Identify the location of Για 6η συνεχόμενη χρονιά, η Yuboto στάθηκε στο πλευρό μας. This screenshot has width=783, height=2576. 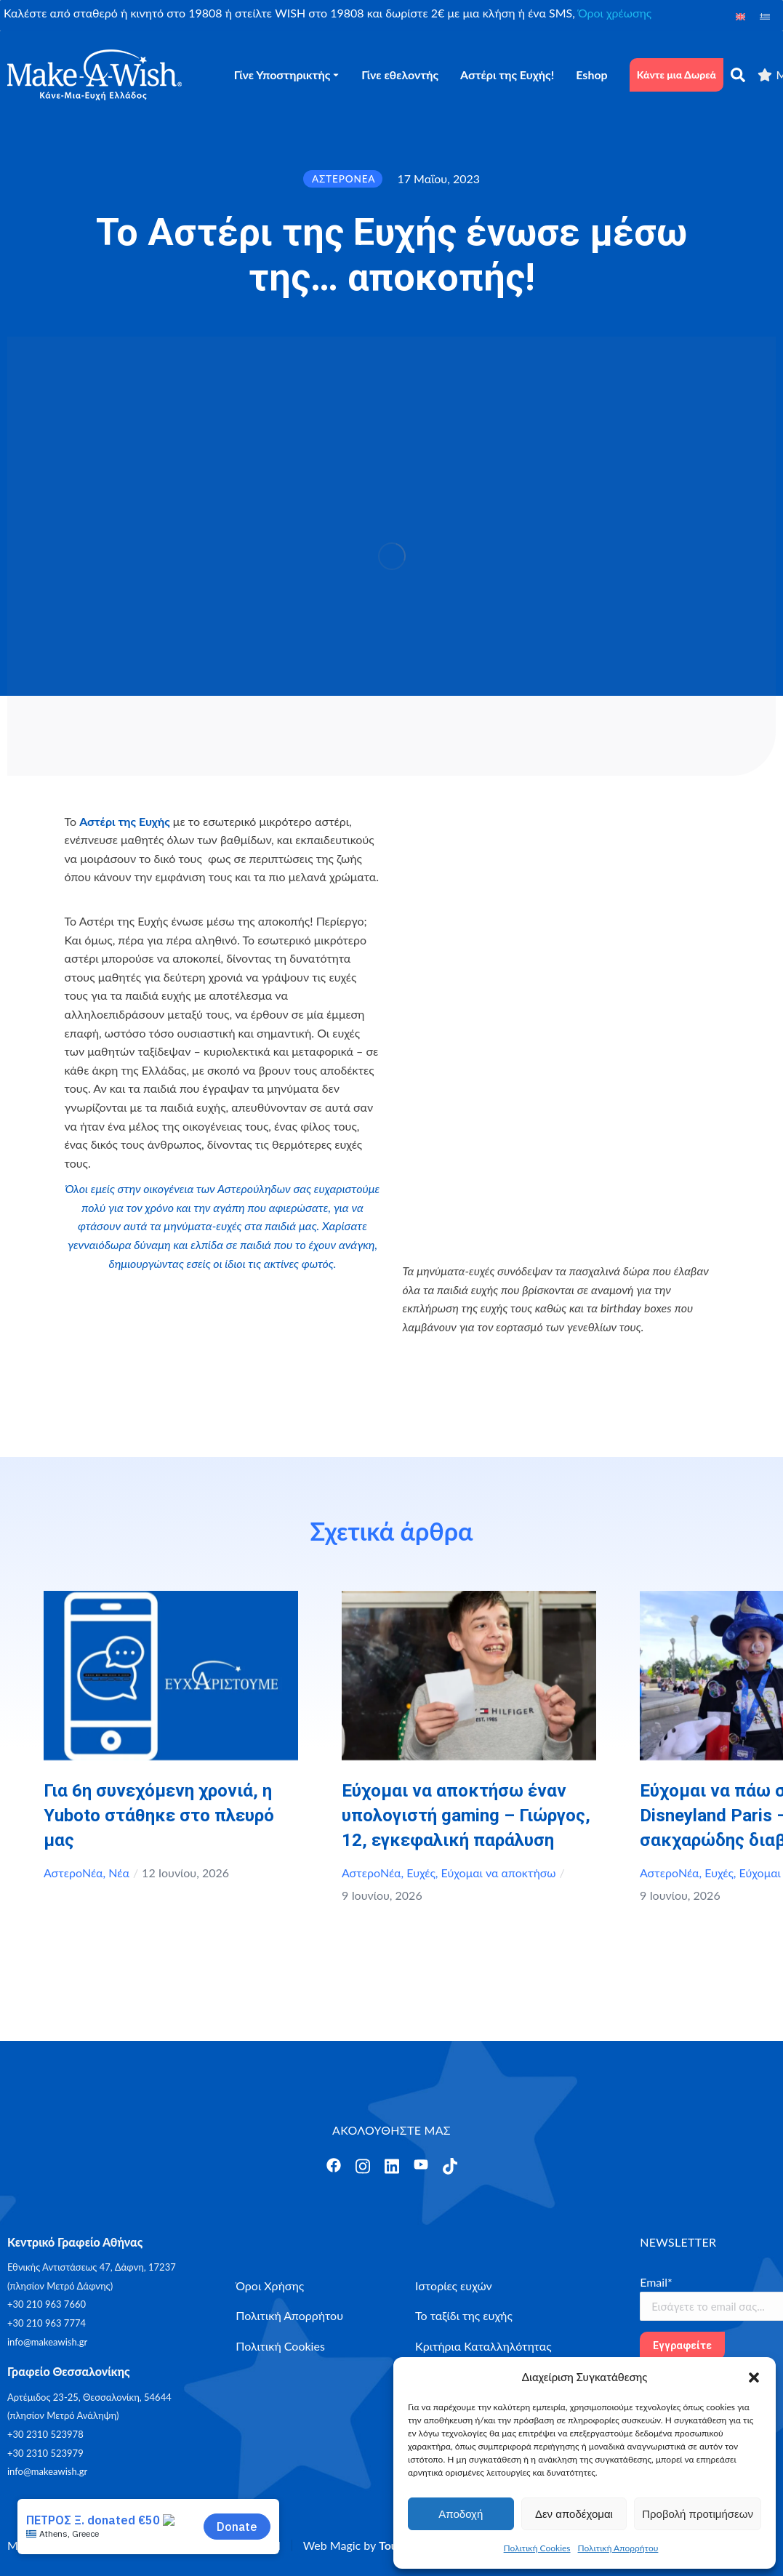
(159, 1815).